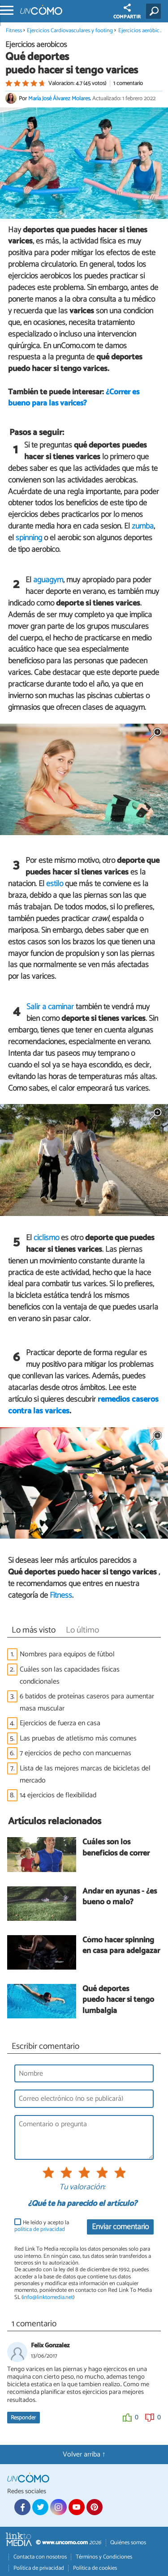  I want to click on política de privacidad, so click(39, 2229).